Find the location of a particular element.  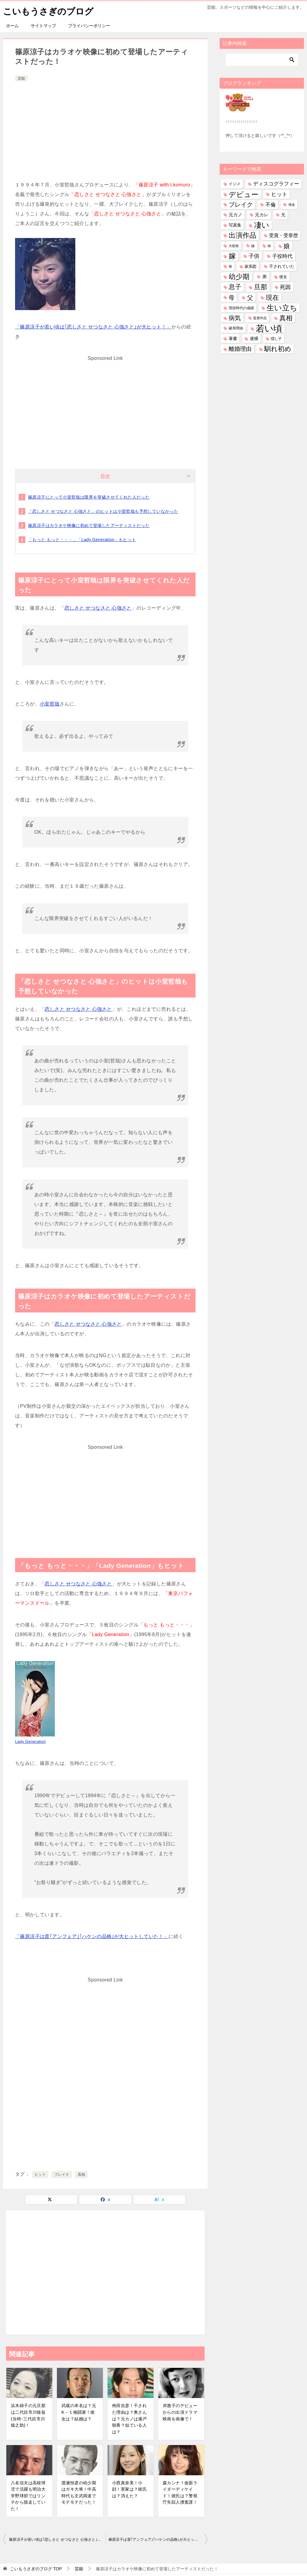

ブレイク is located at coordinates (61, 2174).